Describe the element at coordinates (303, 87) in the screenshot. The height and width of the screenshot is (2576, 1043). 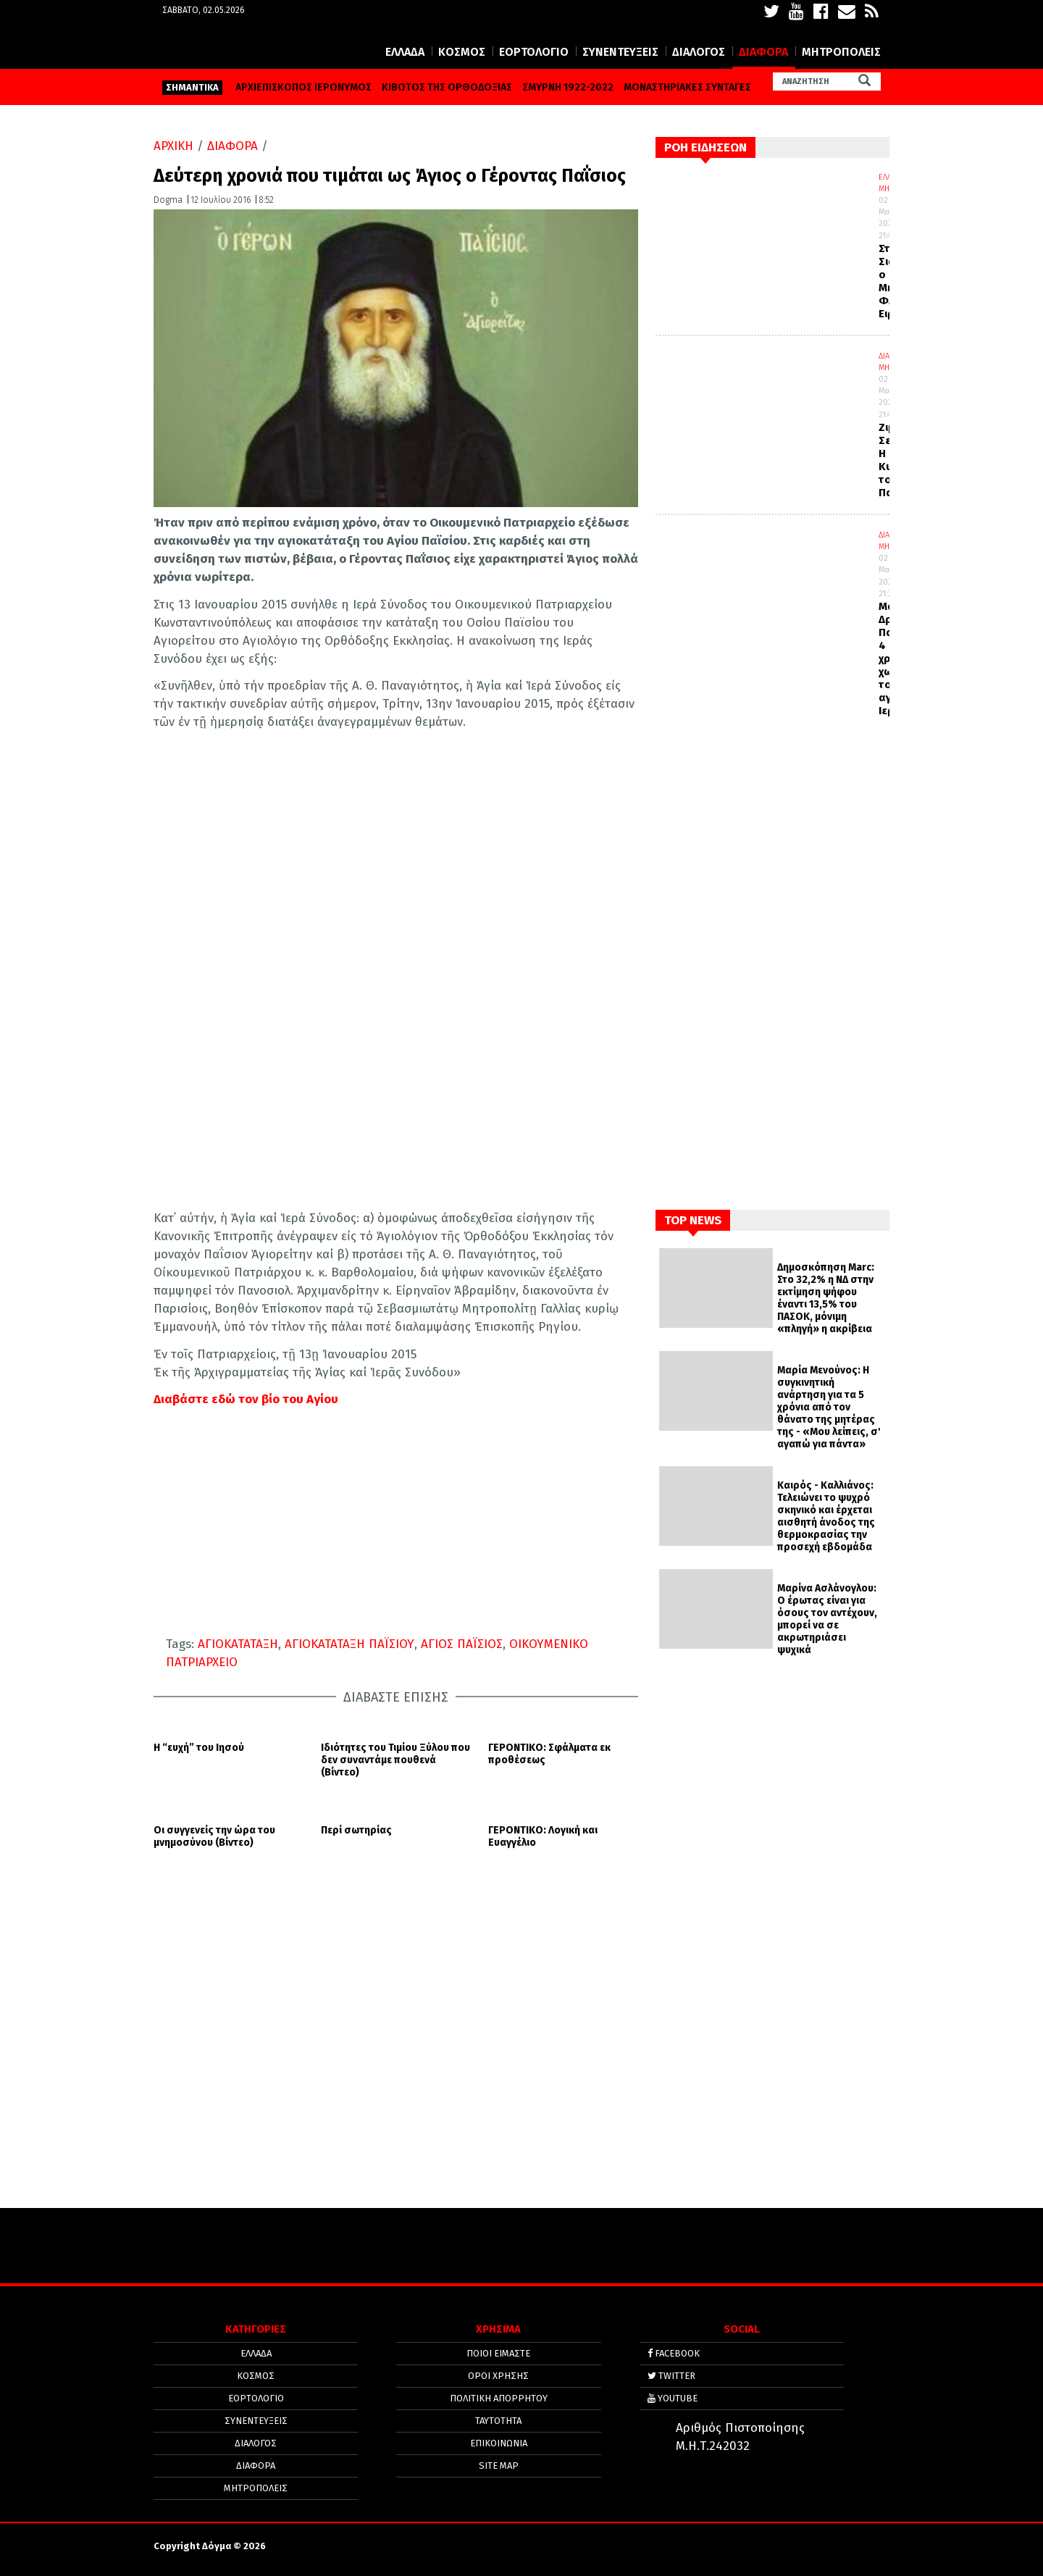
I see `ΑΡΧΙΕΠΙΣΚΟΠΟΣ ΙΕΡΩΝΥΜΟΣ` at that location.